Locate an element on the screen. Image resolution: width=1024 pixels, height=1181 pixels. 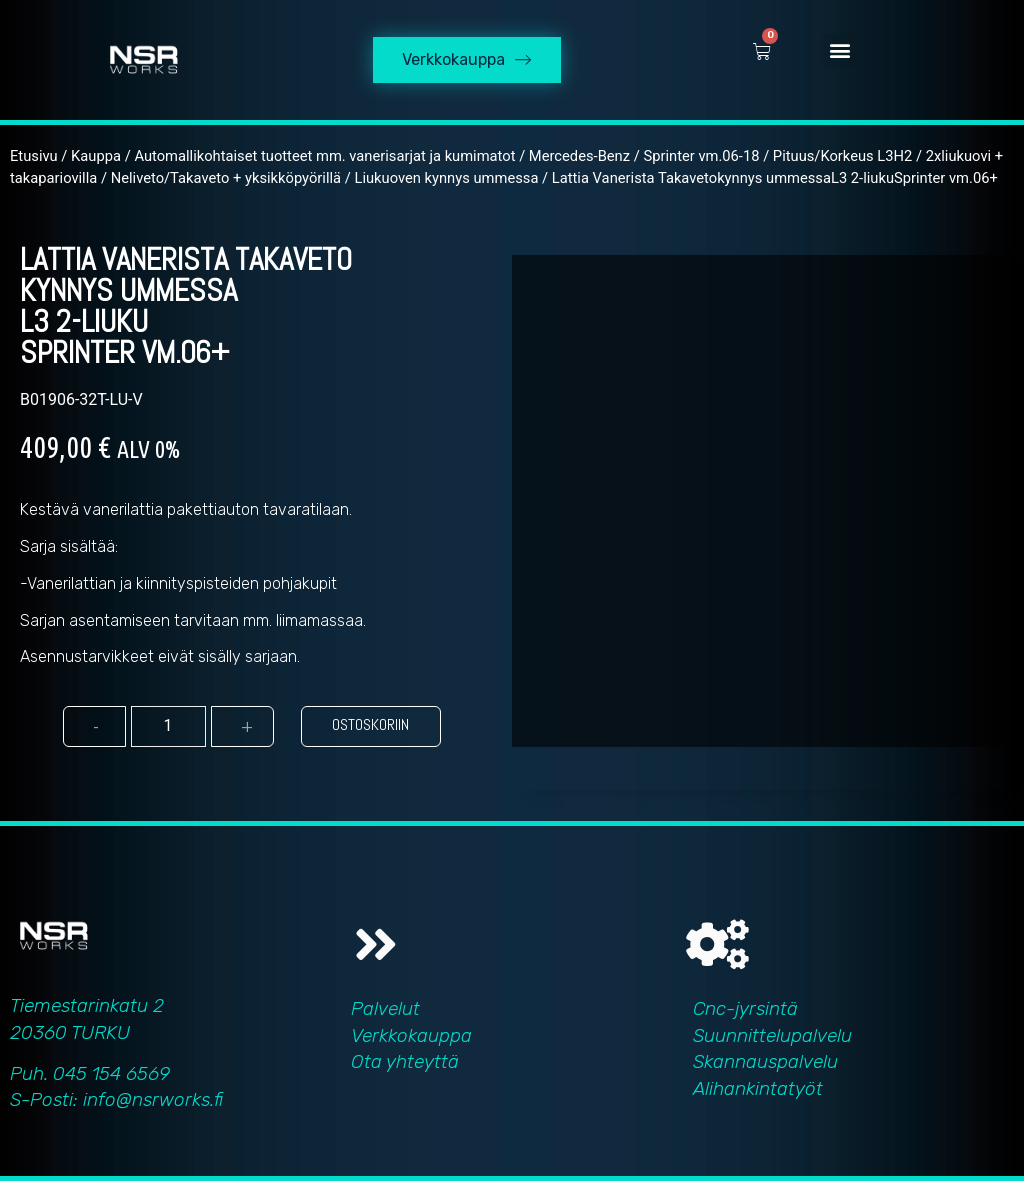
Mercedes-Benz is located at coordinates (579, 156).